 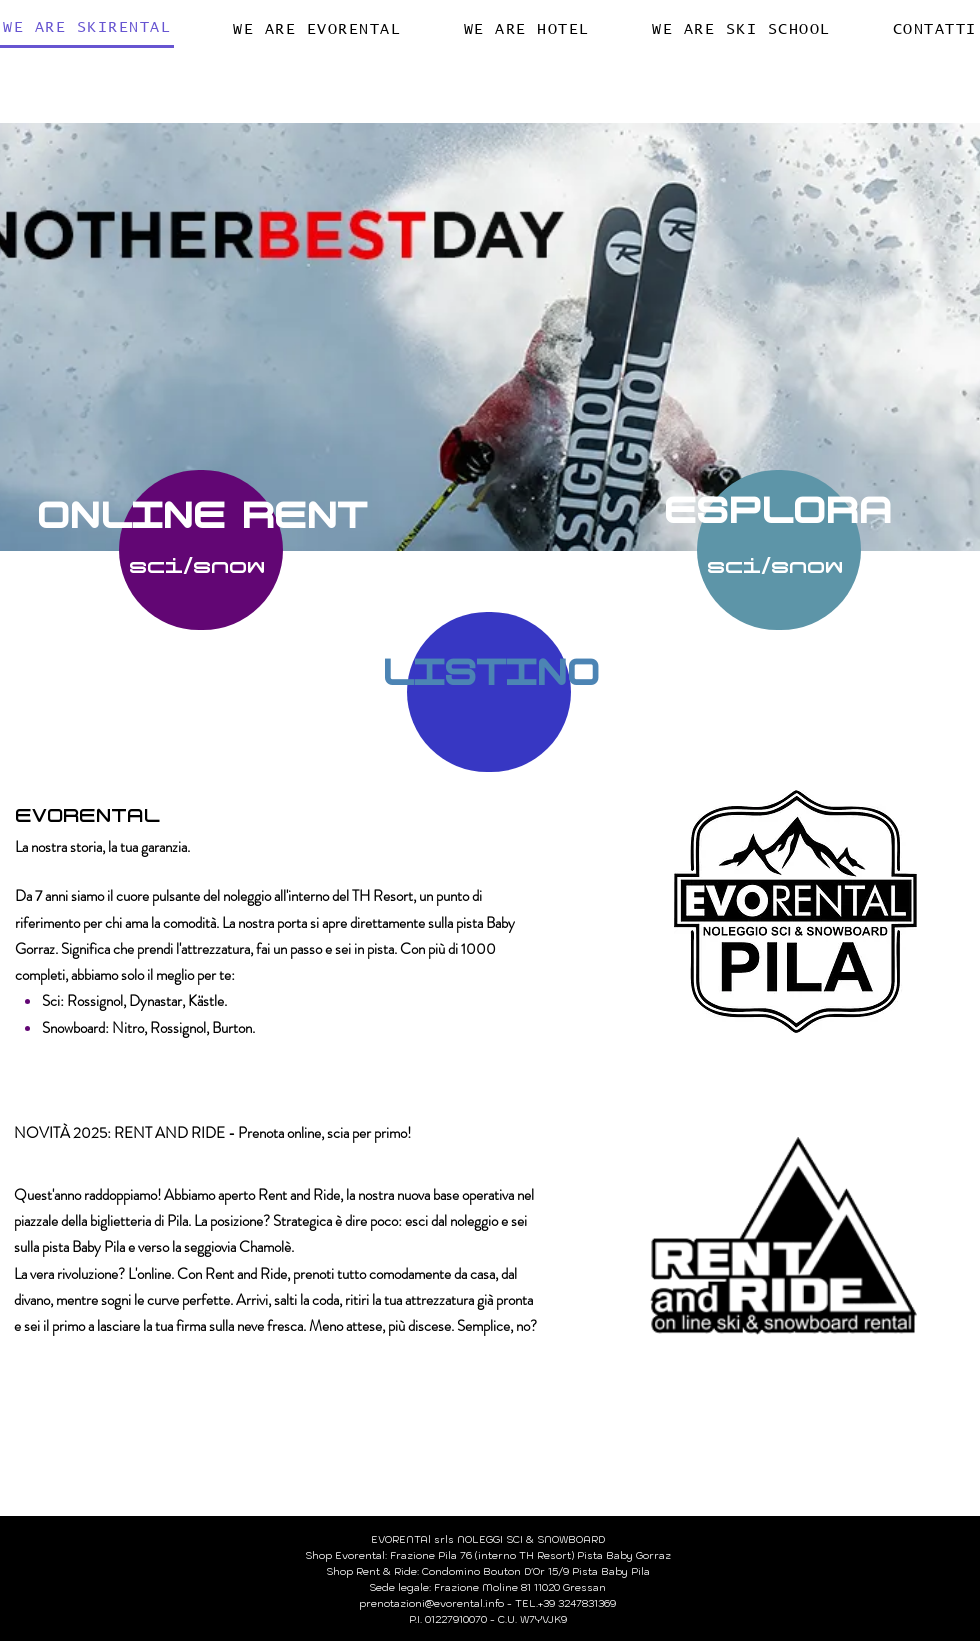 I want to click on prenotazioni@evorental.info, so click(x=431, y=1603).